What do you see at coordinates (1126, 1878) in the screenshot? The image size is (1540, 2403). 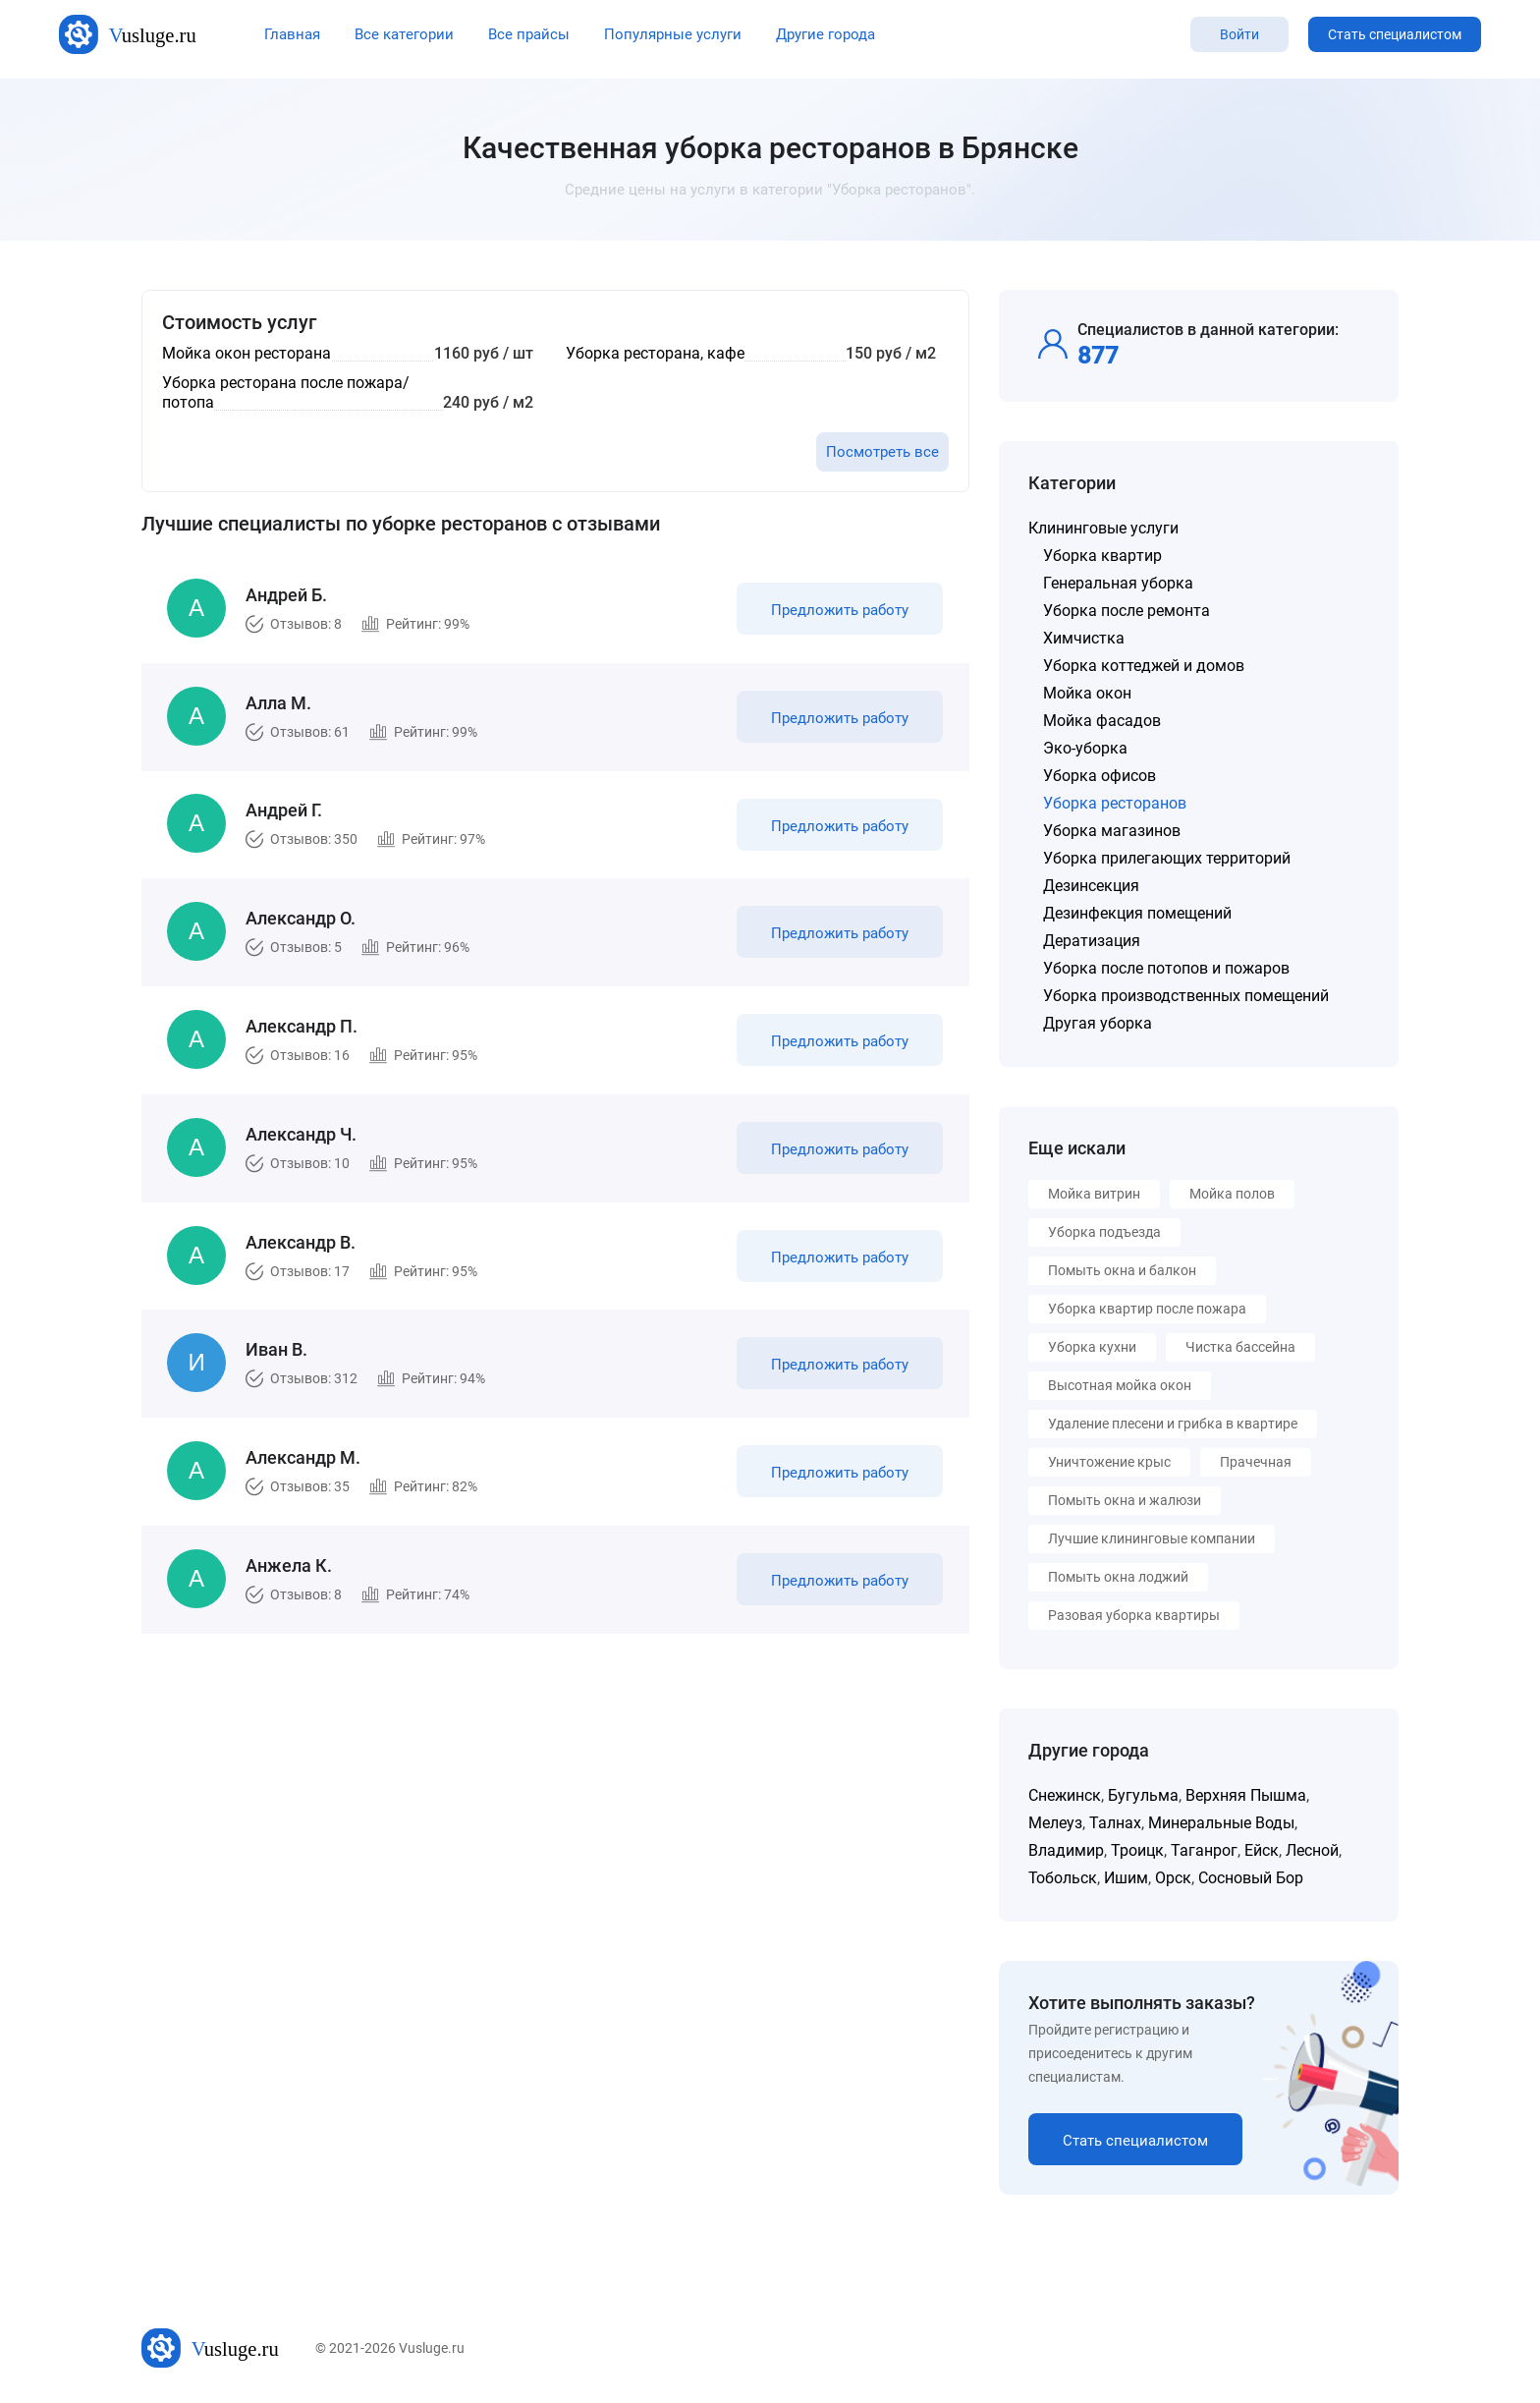 I see `Ишим` at bounding box center [1126, 1878].